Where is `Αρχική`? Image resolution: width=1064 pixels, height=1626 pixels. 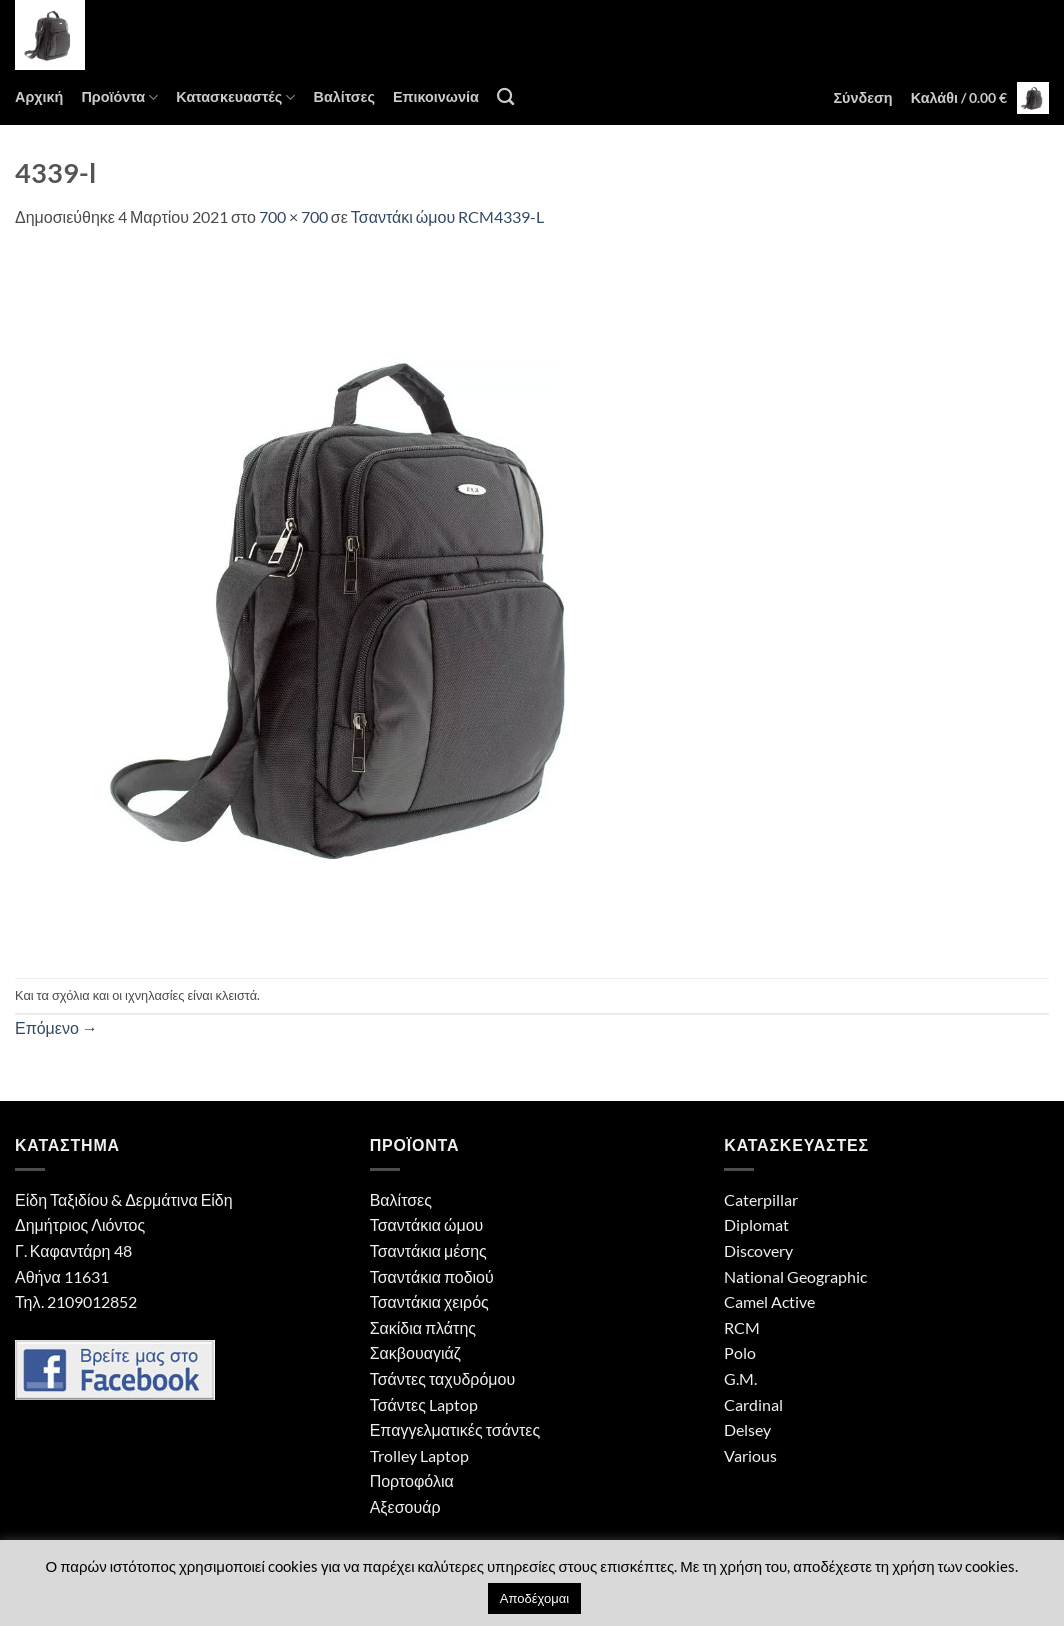
Αρχική is located at coordinates (39, 96).